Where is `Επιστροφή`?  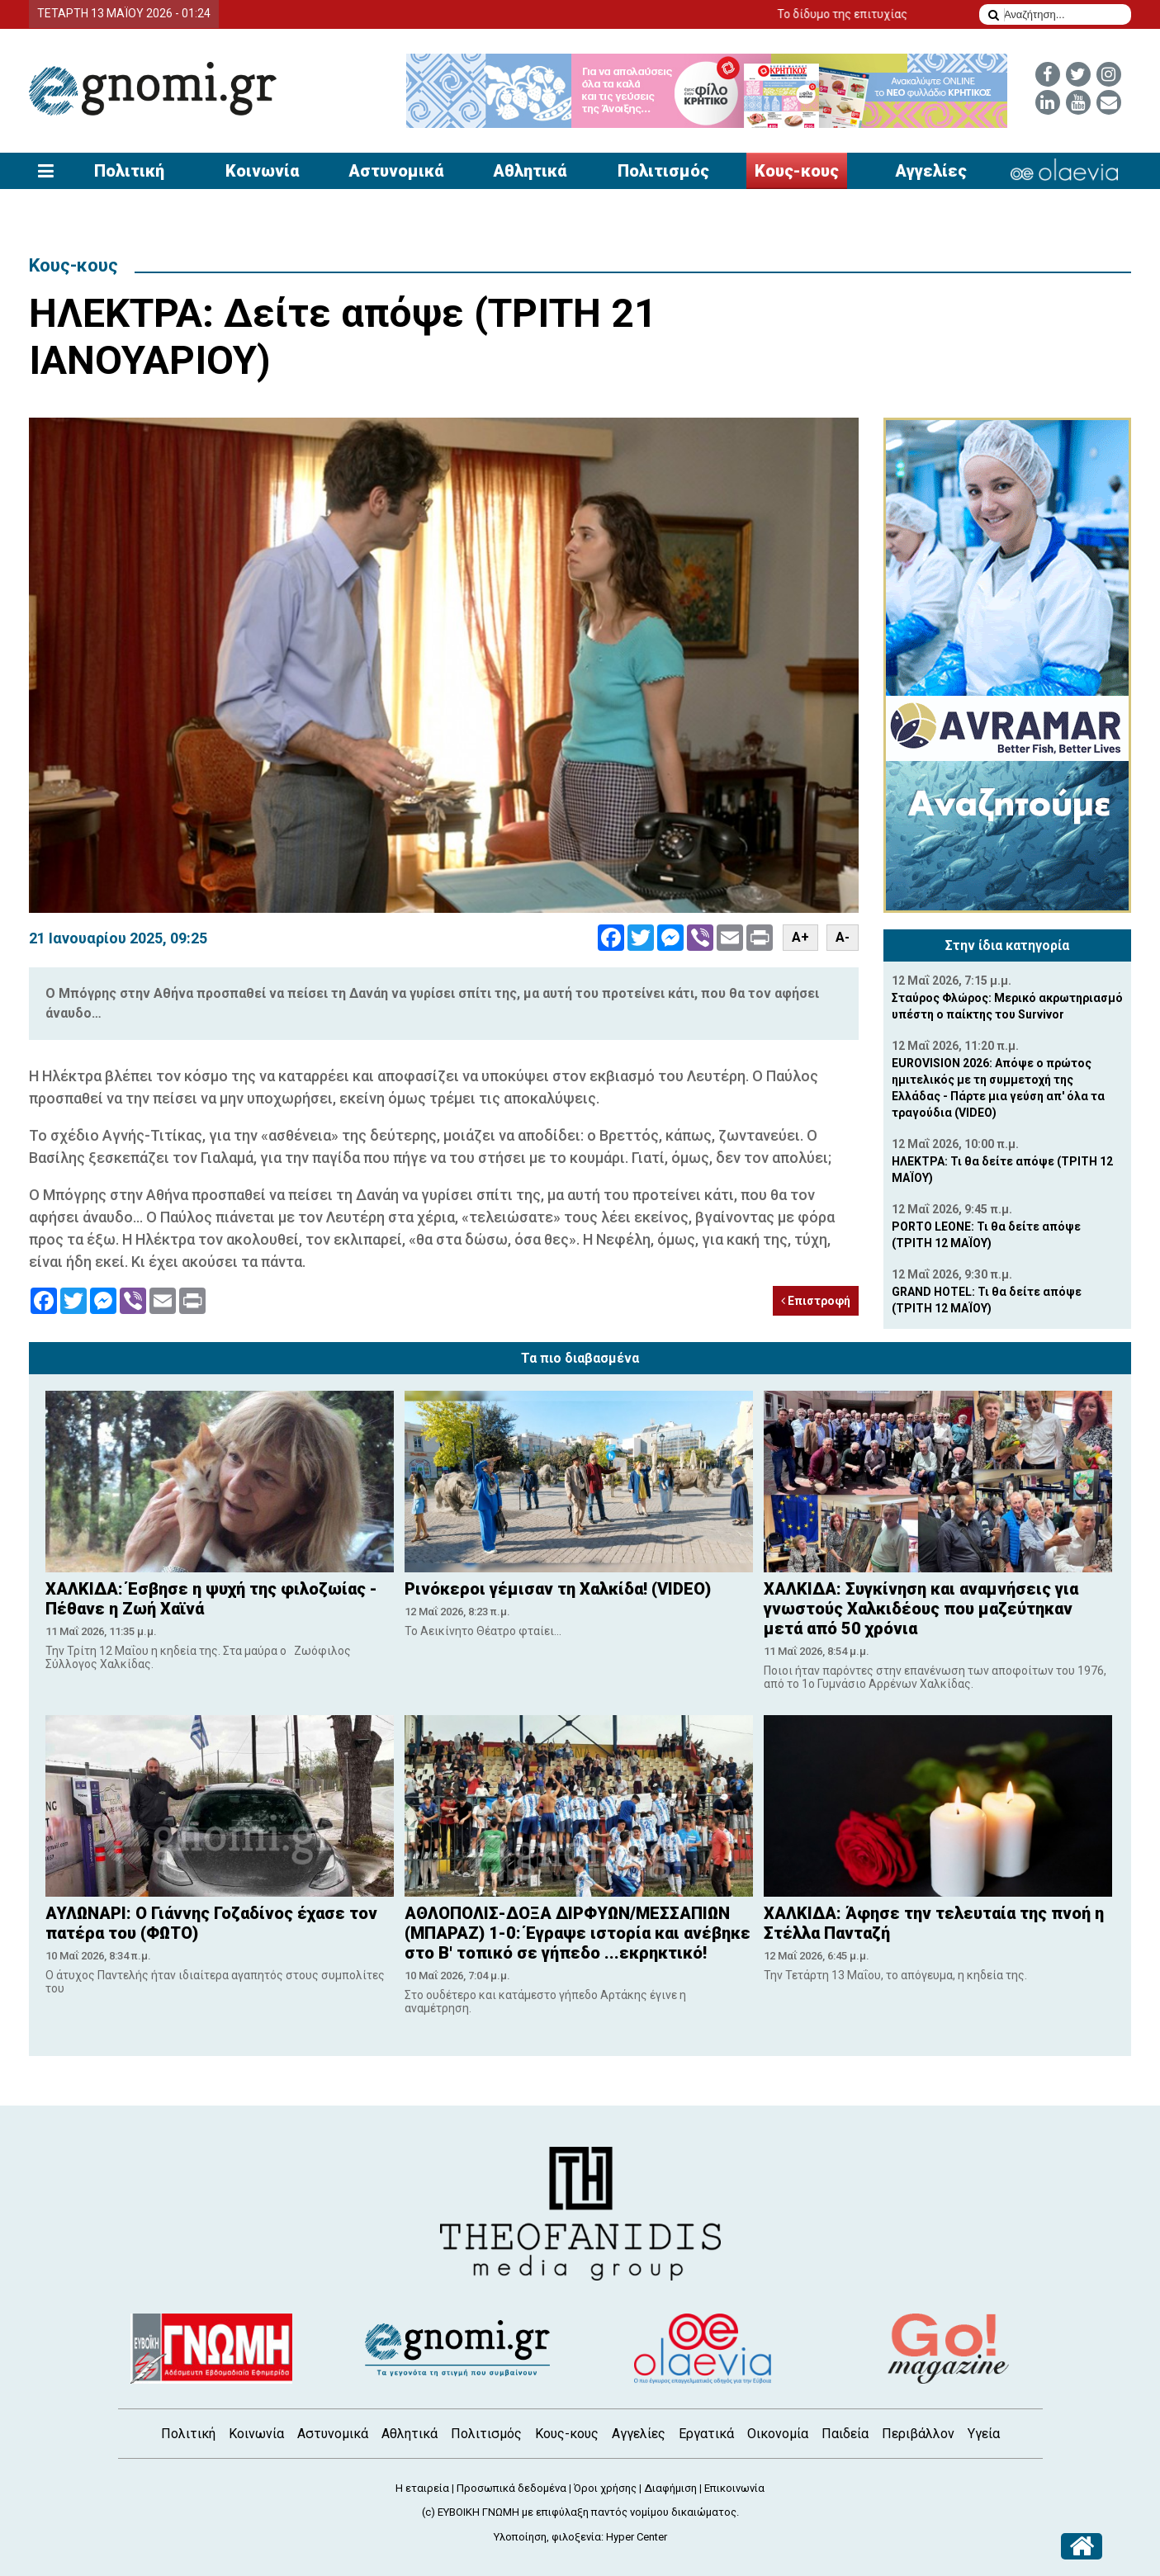 Επιστροφή is located at coordinates (815, 1300).